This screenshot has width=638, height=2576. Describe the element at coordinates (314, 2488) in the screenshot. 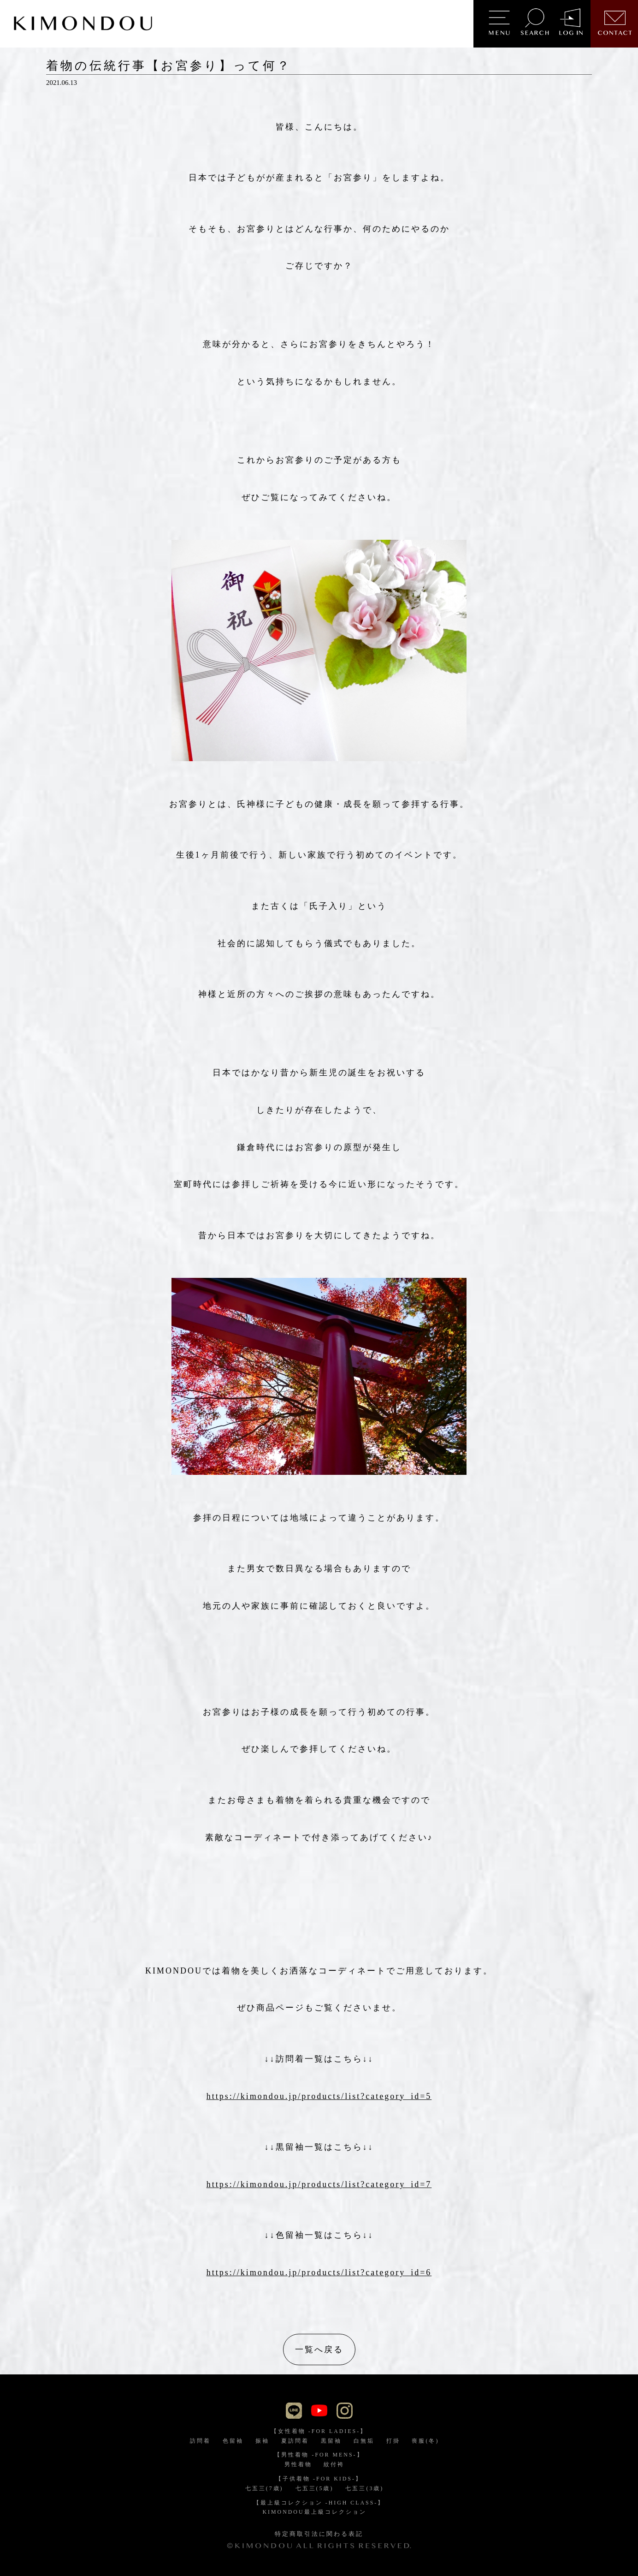

I see `七五三(5歳)` at that location.